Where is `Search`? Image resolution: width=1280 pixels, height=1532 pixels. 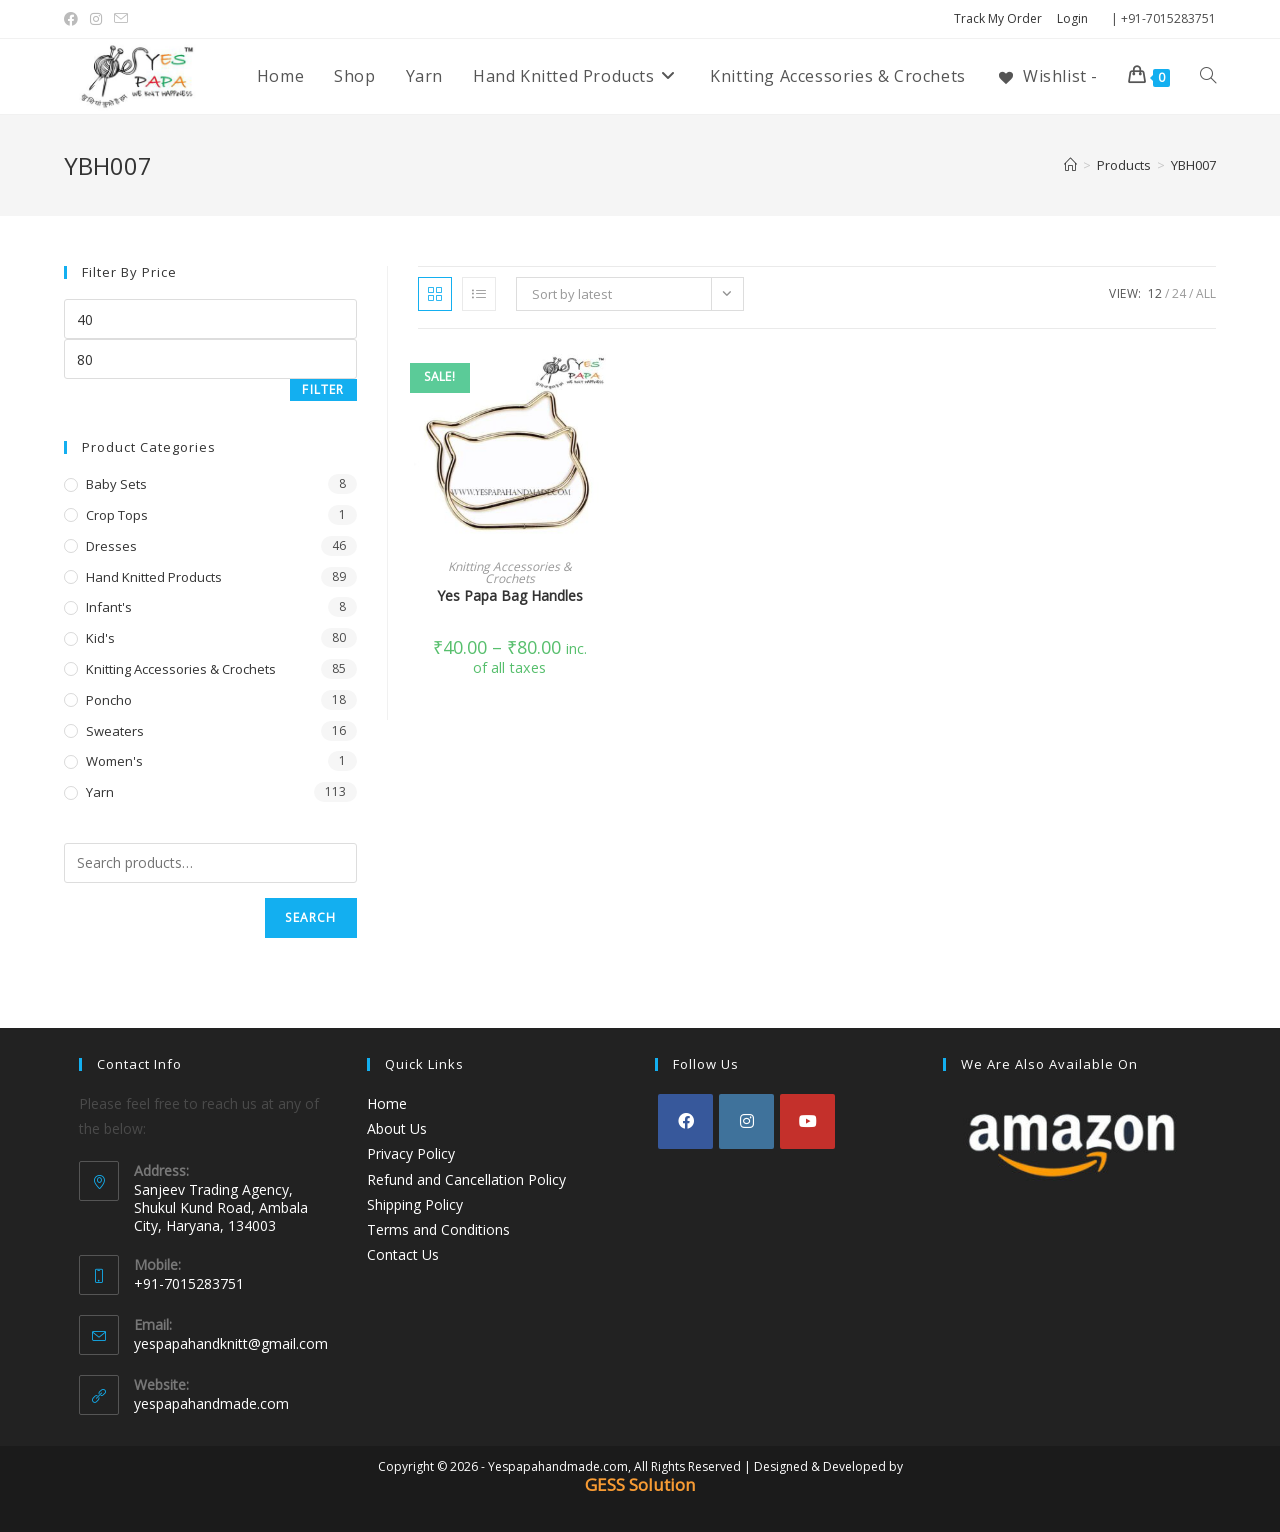
Search is located at coordinates (310, 917).